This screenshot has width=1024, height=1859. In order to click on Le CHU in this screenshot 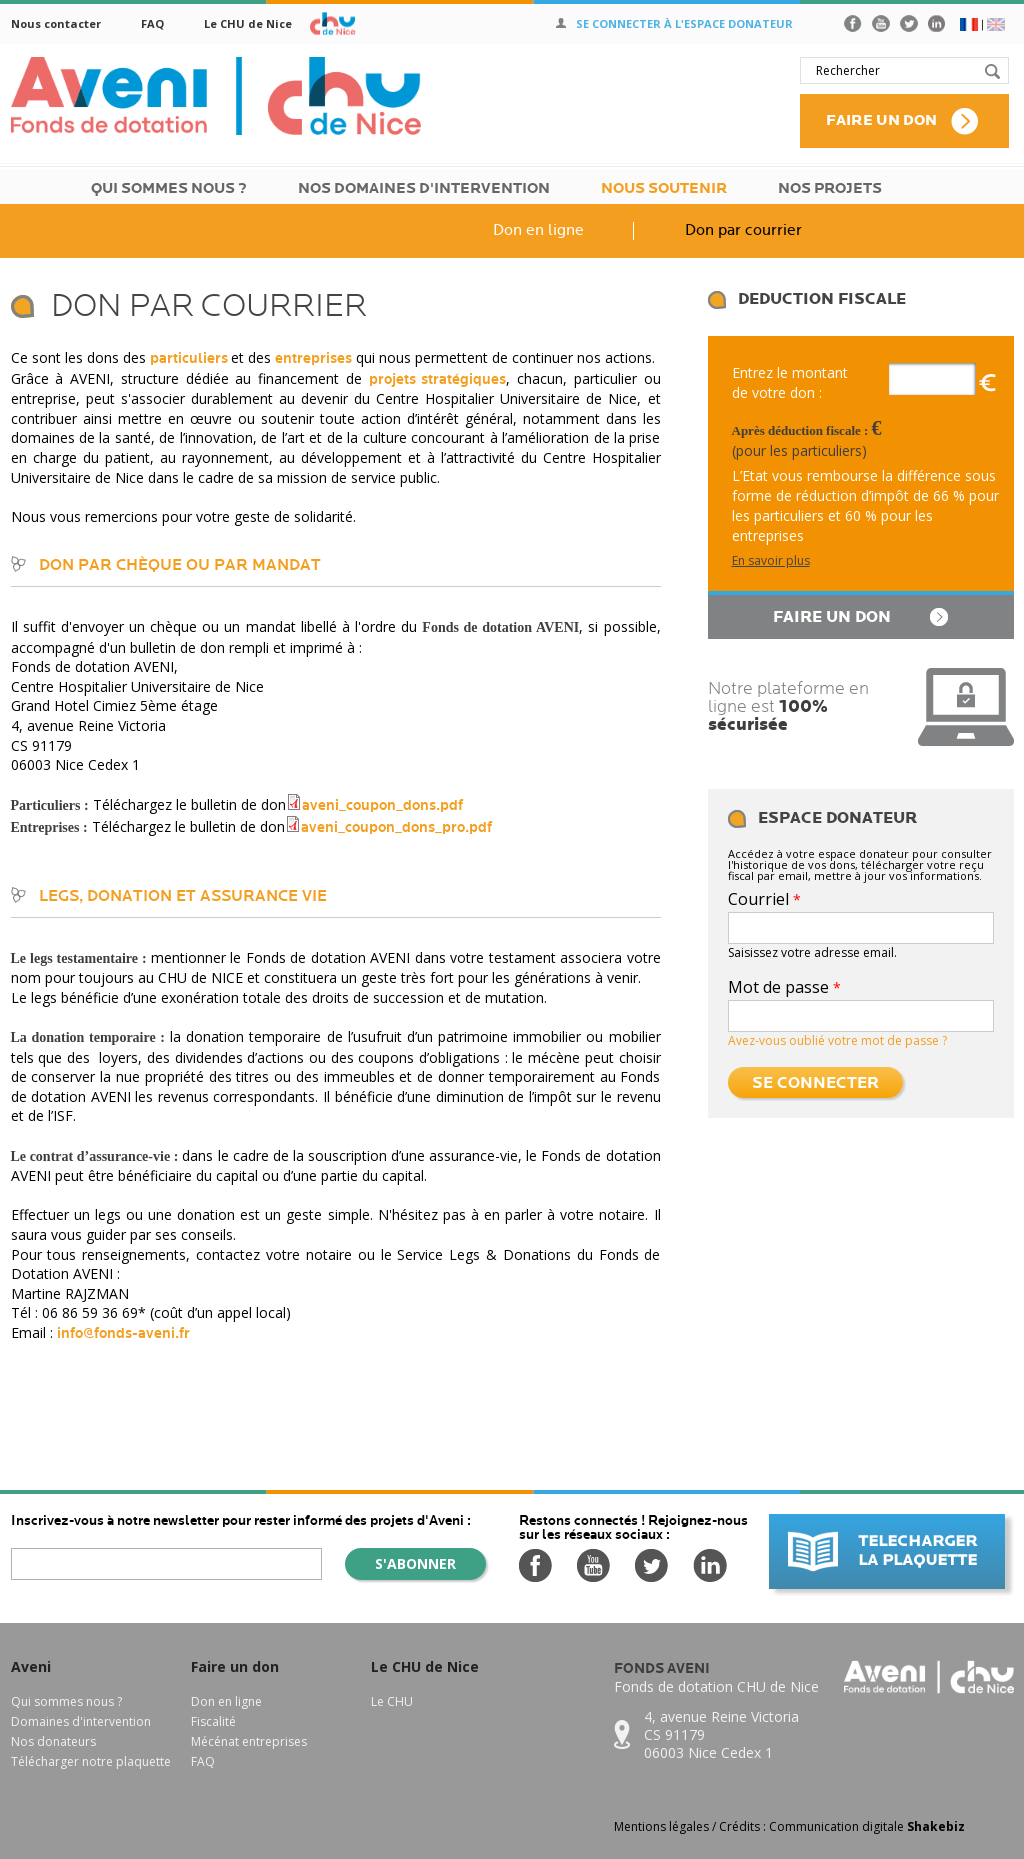, I will do `click(392, 1701)`.